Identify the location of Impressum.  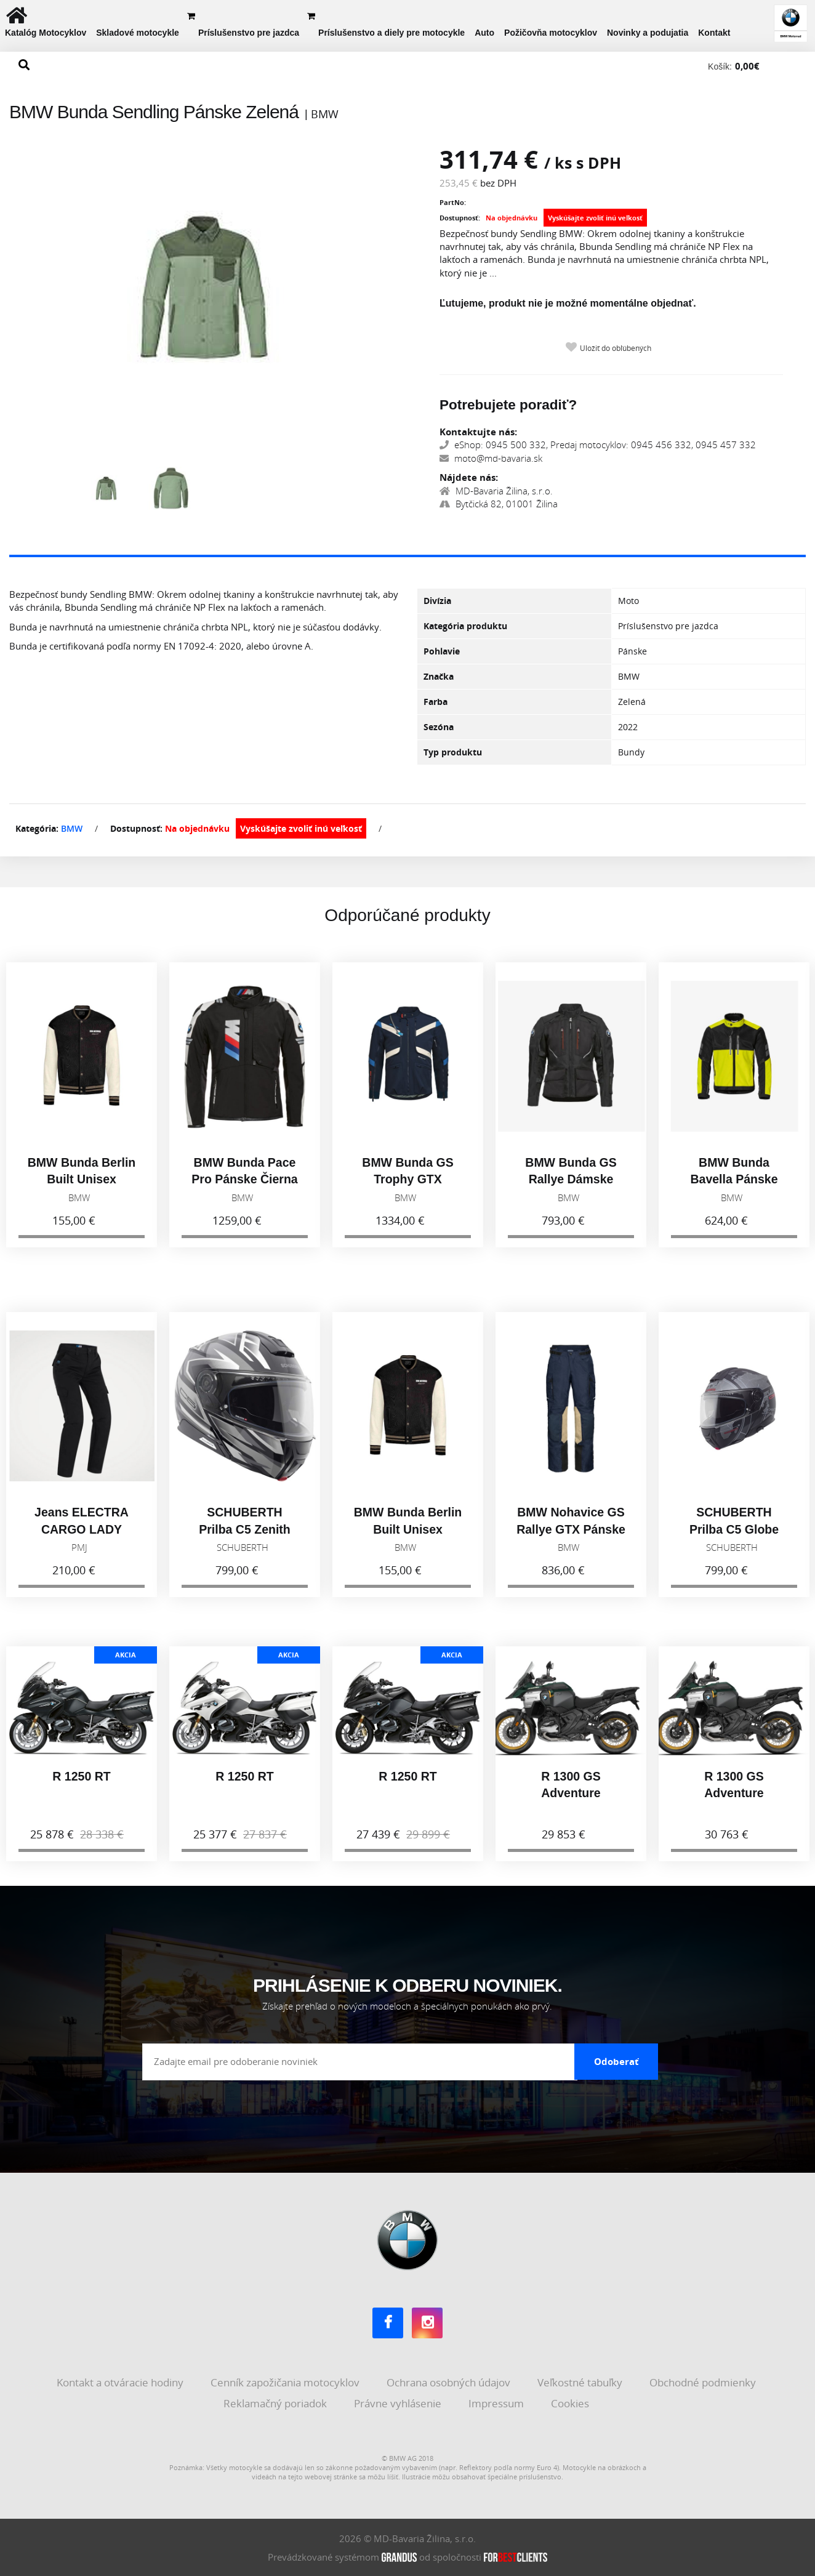
(497, 2403).